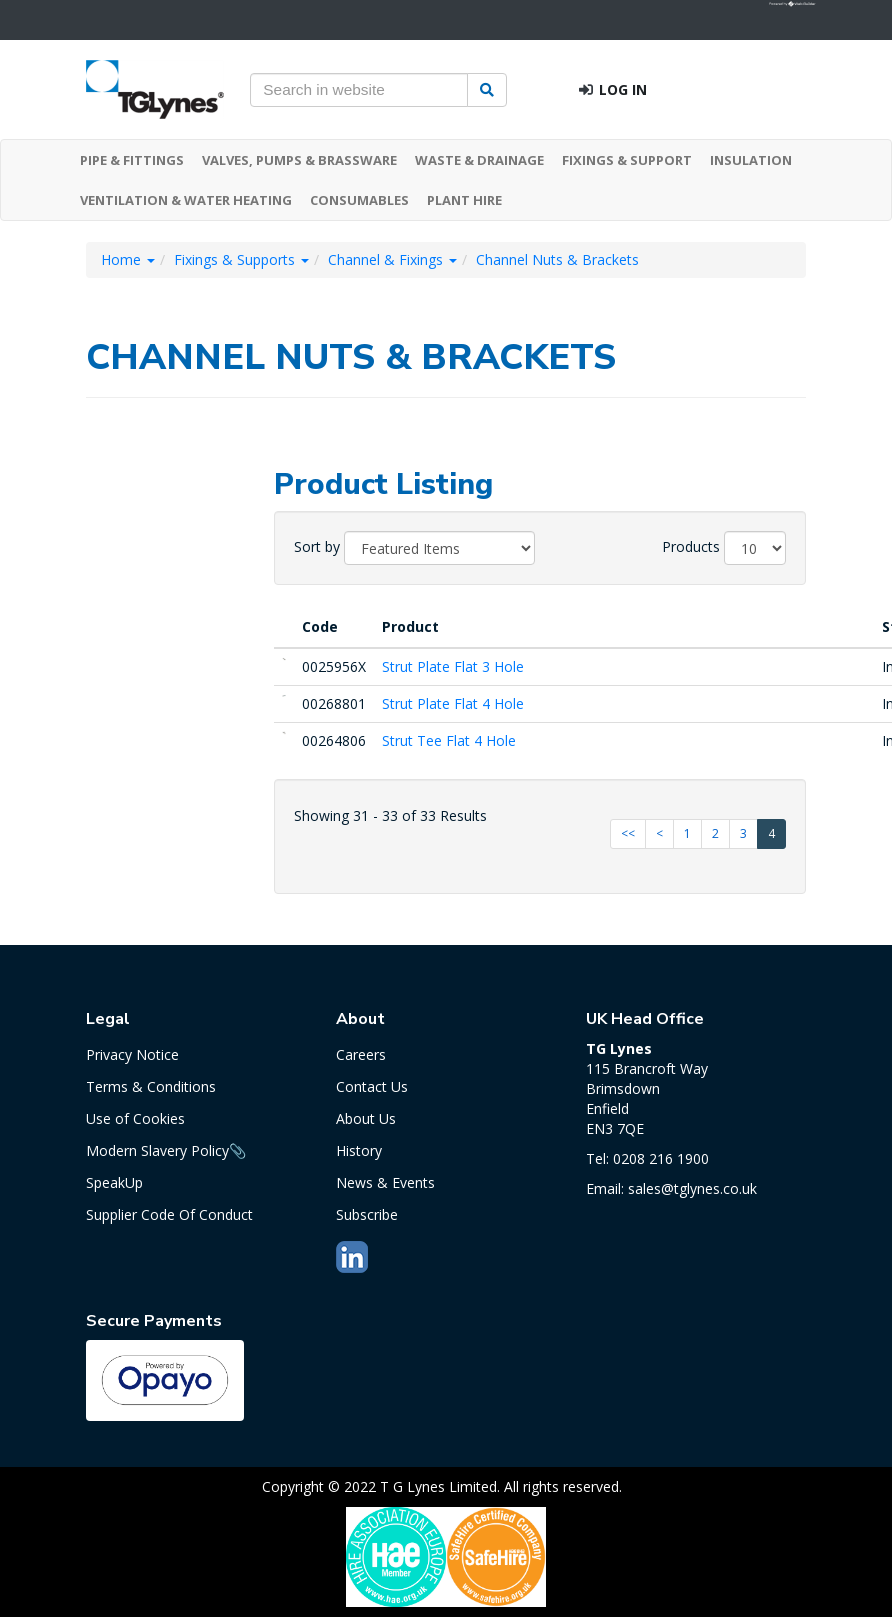 This screenshot has height=1618, width=892. Describe the element at coordinates (385, 1182) in the screenshot. I see `News & Events` at that location.